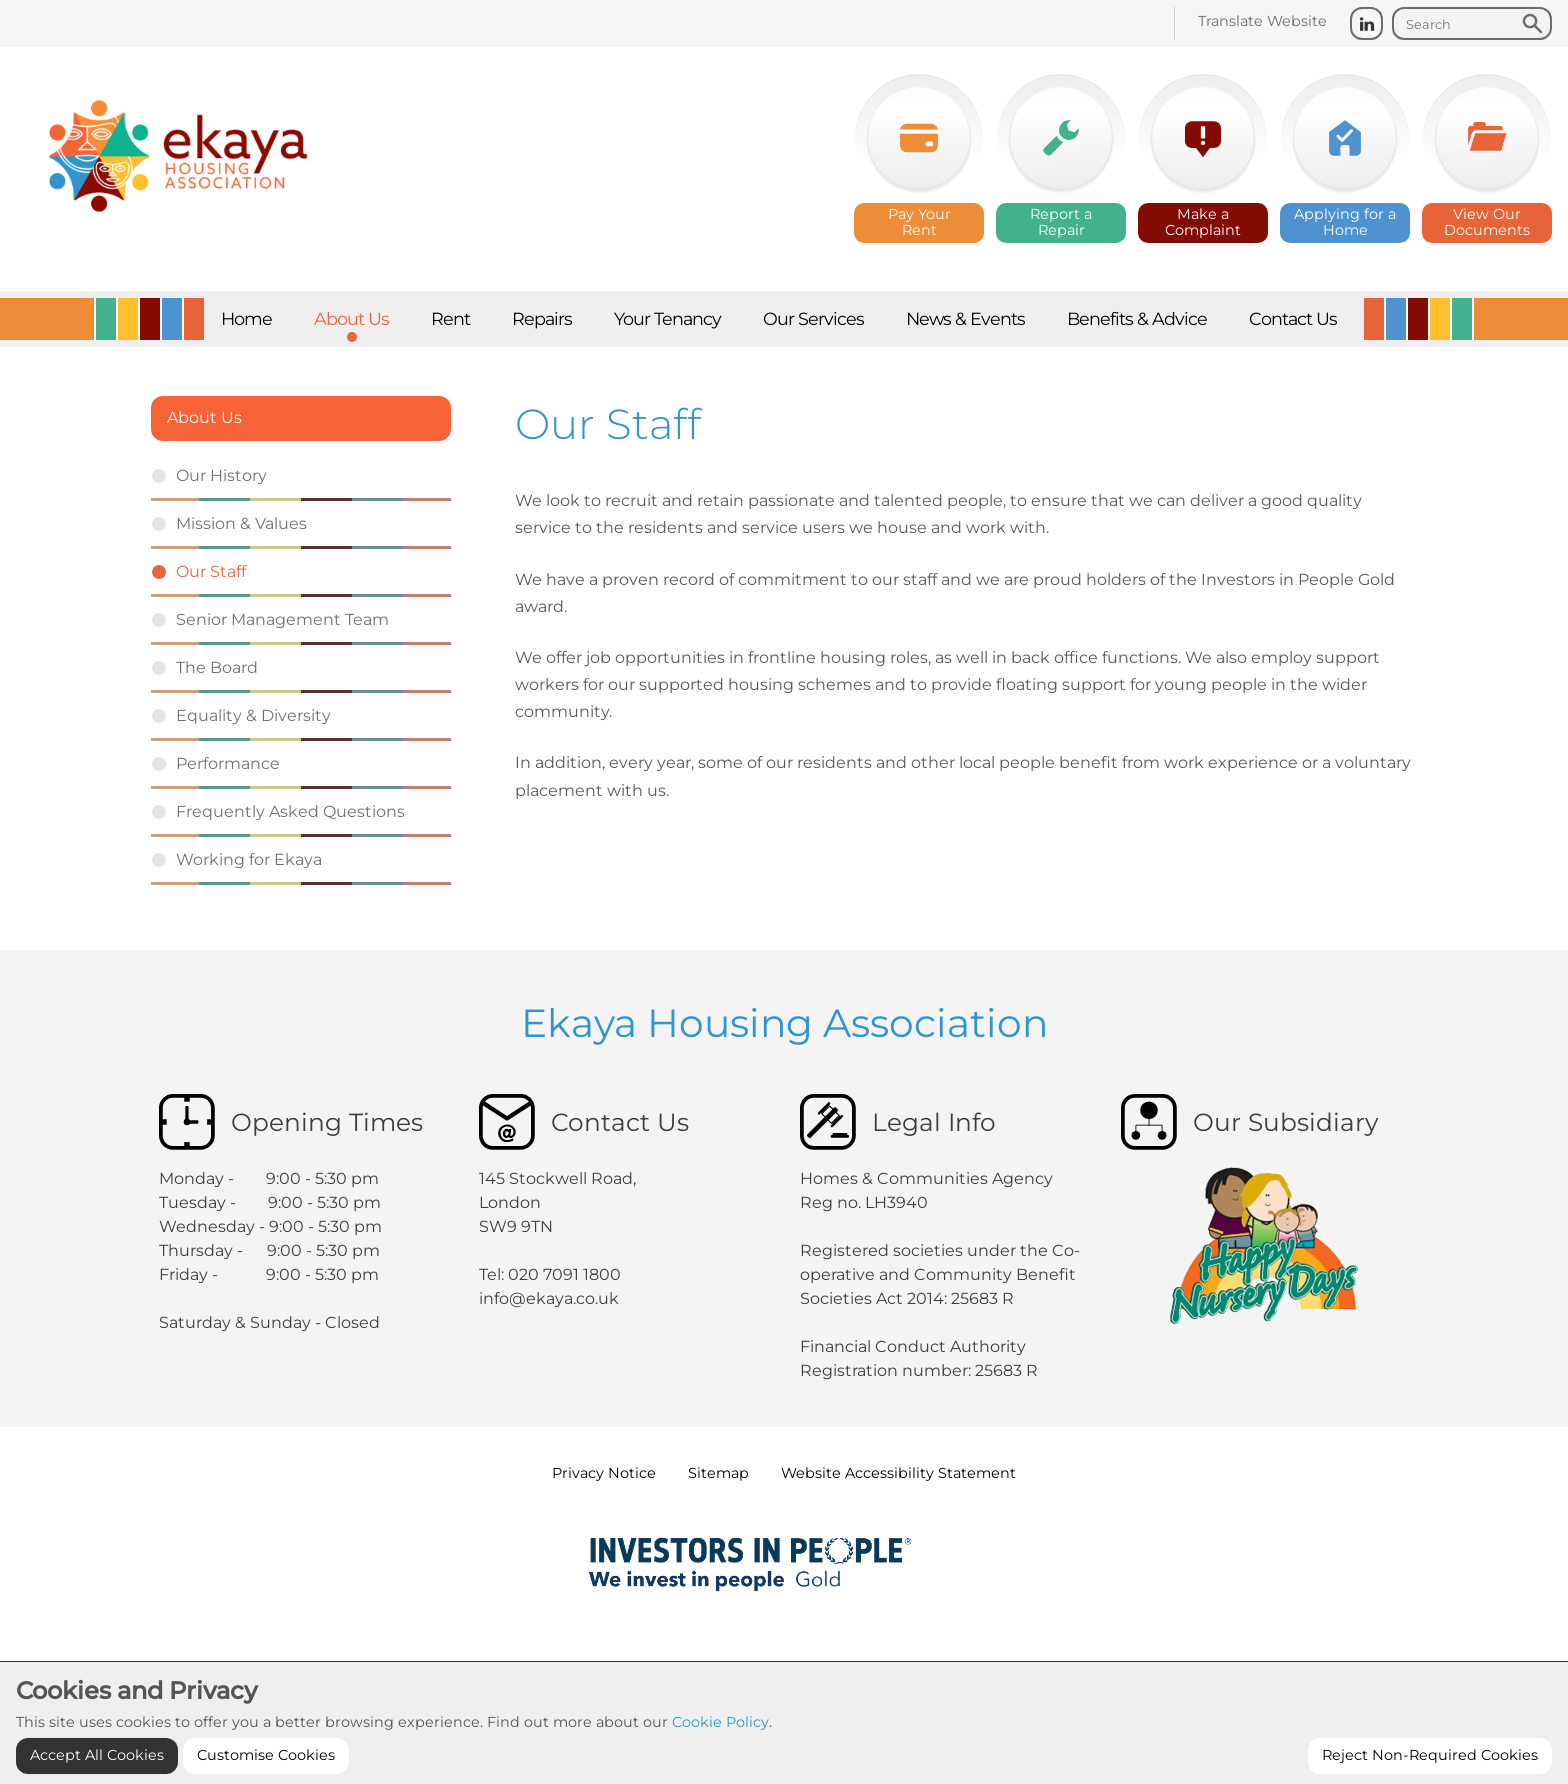 The height and width of the screenshot is (1784, 1568). Describe the element at coordinates (549, 1298) in the screenshot. I see `info@ekaya.co.uk` at that location.